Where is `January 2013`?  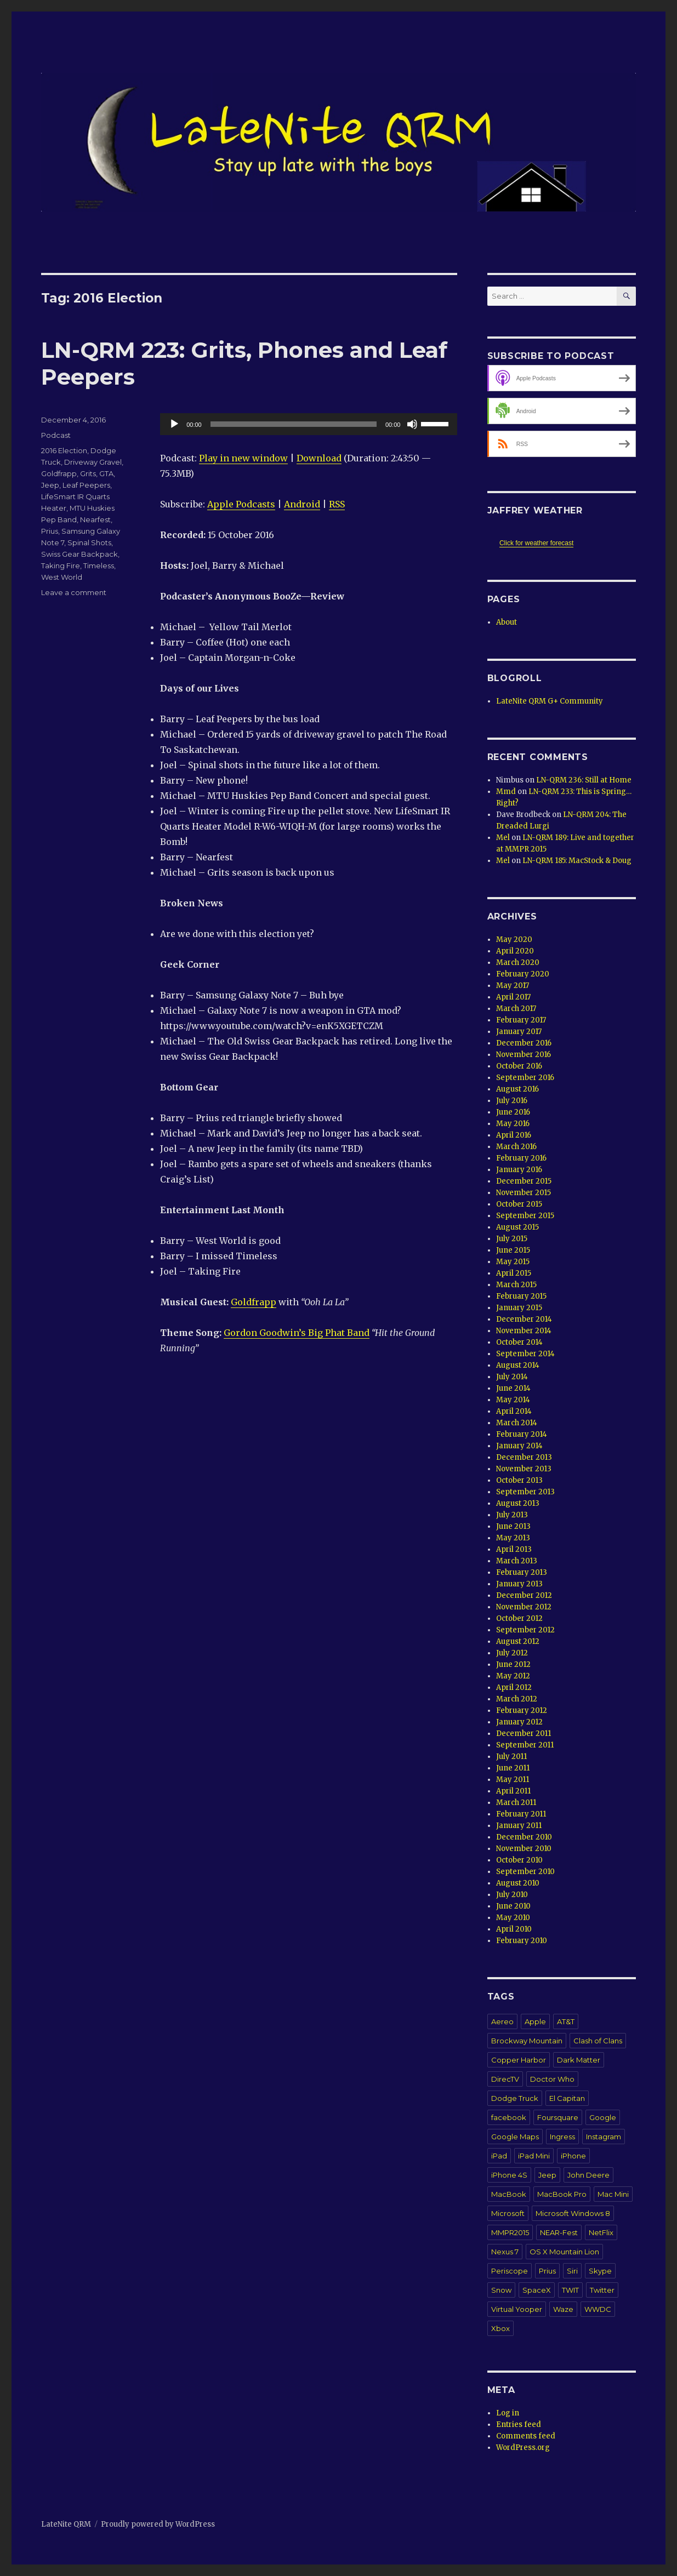 January 2013 is located at coordinates (519, 1584).